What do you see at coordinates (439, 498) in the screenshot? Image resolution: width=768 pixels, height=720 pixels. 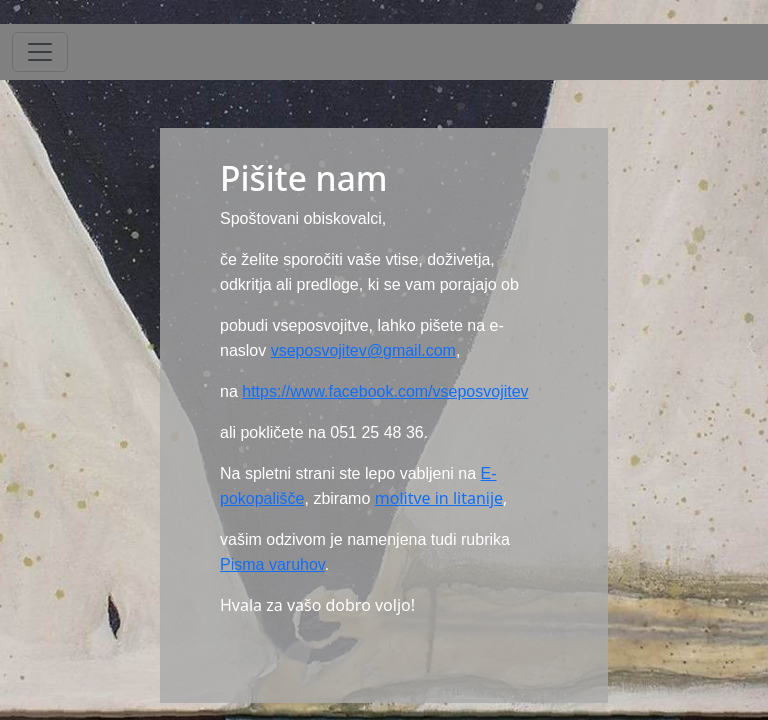 I see `molitve in litanije` at bounding box center [439, 498].